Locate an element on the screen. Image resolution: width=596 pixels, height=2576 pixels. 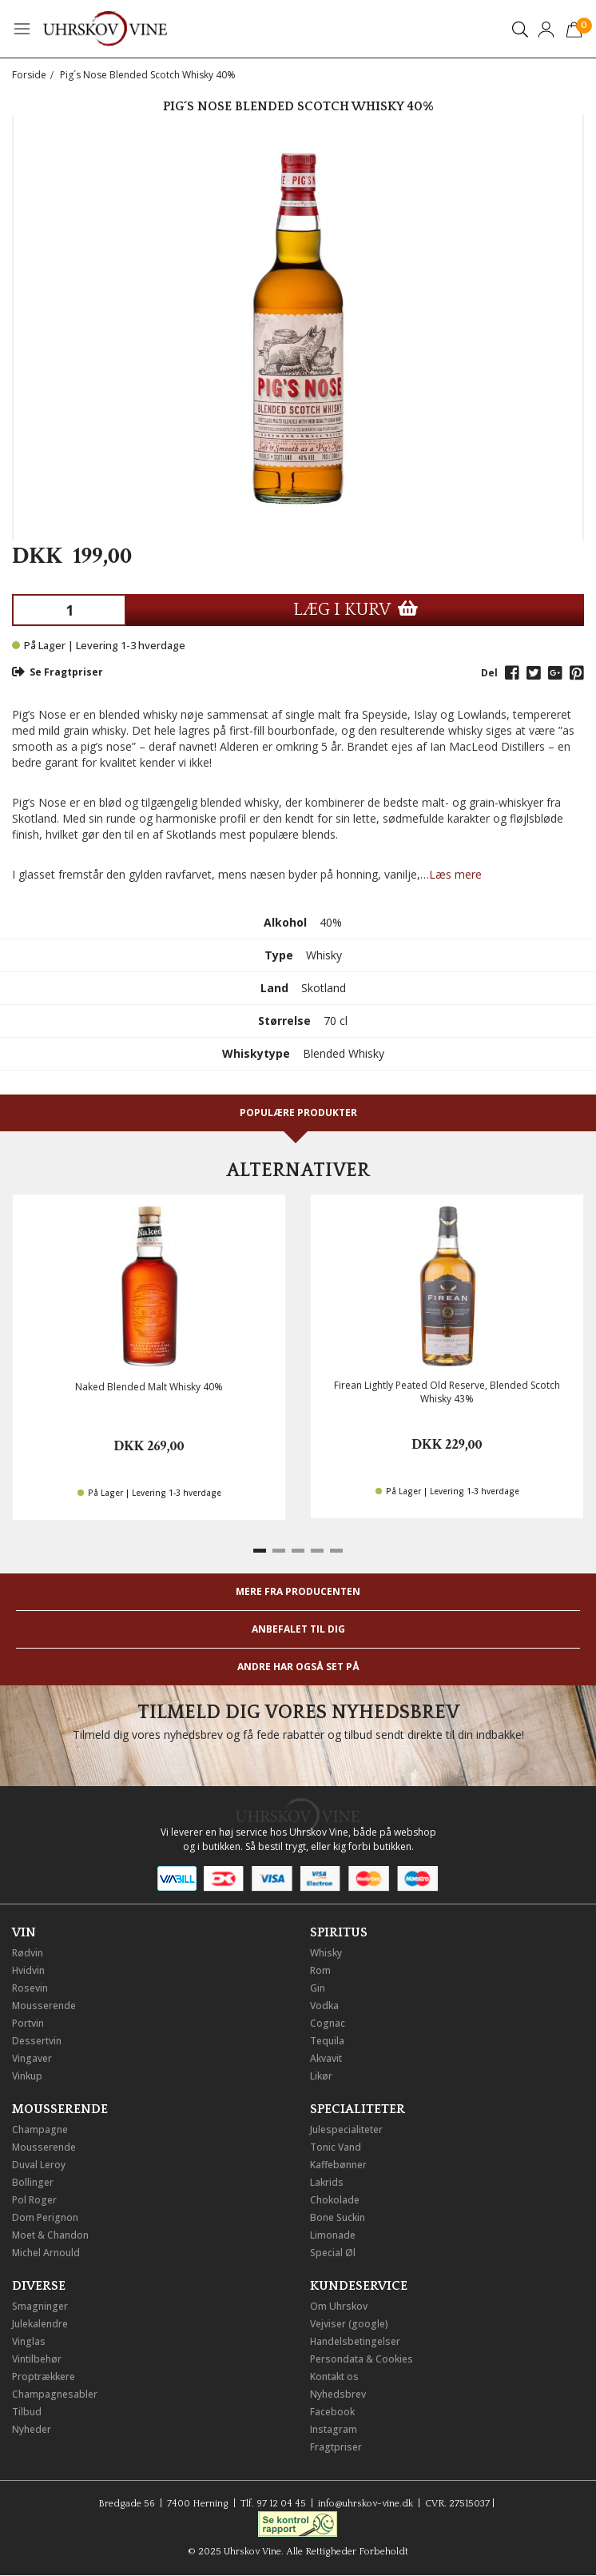
Facebook is located at coordinates (332, 2411).